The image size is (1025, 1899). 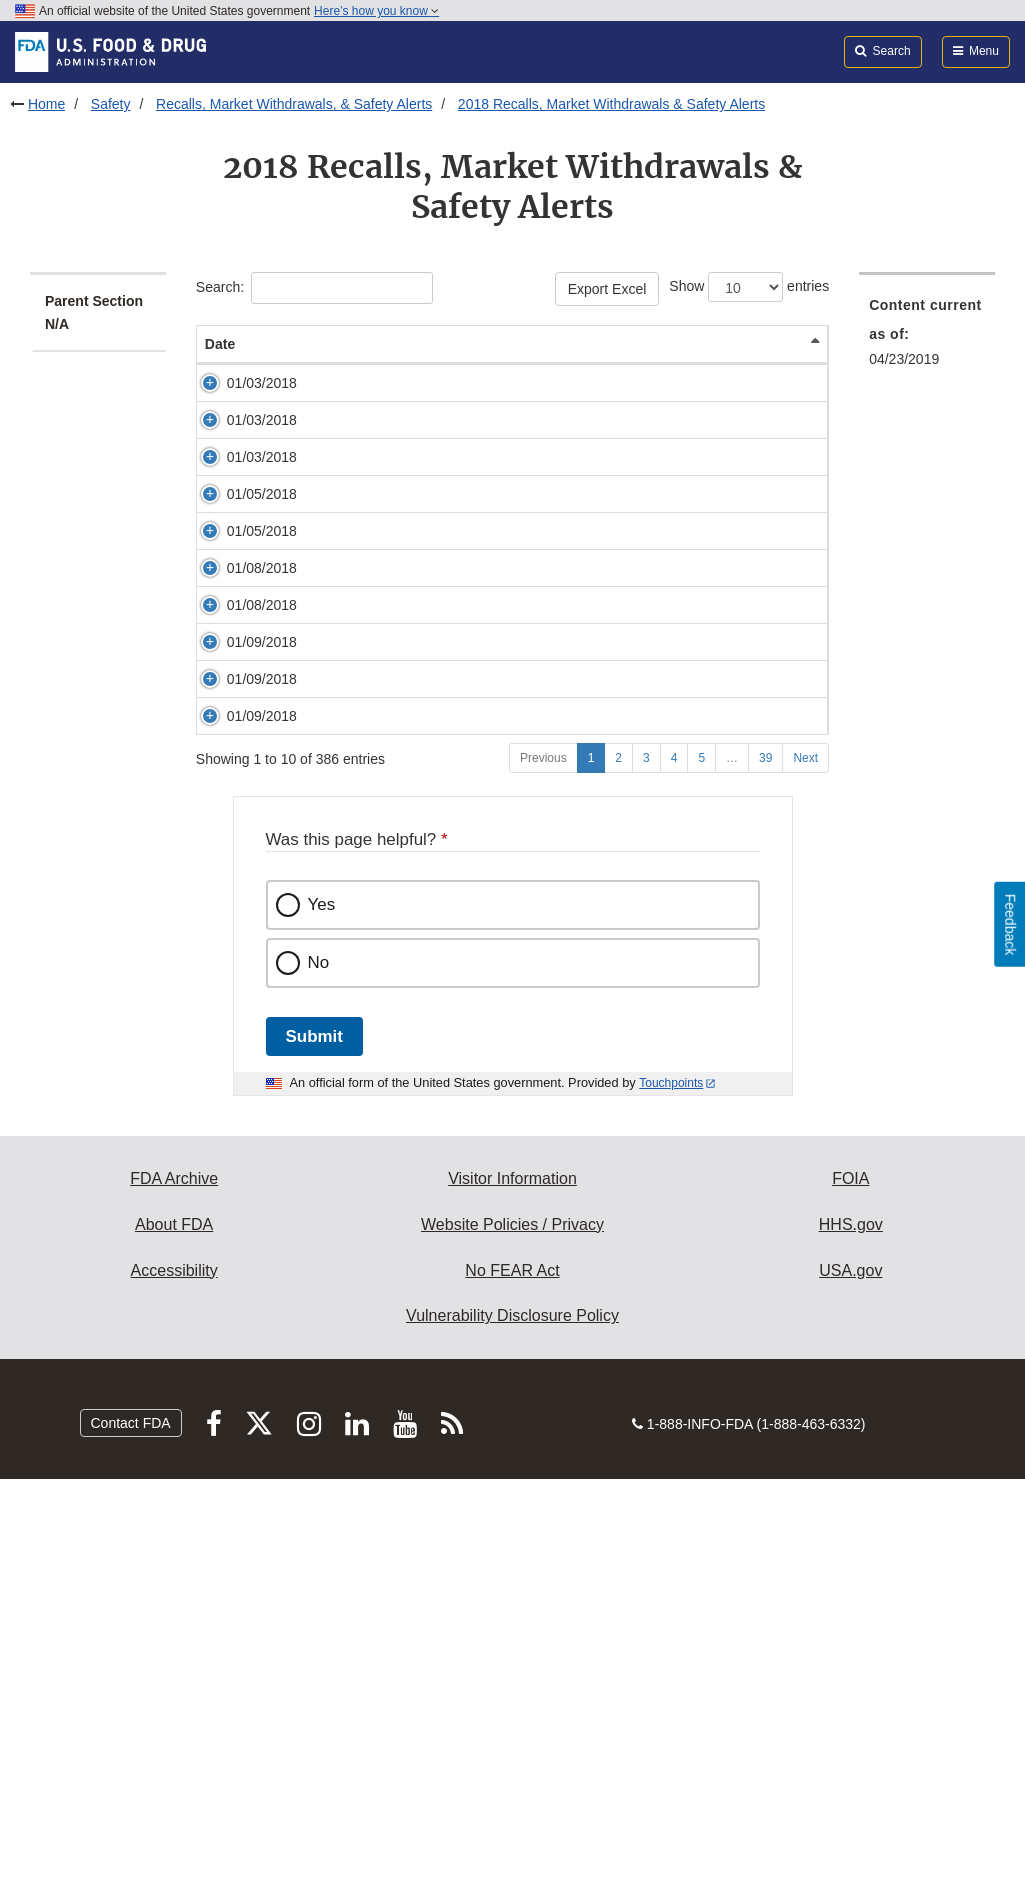 I want to click on Coconut Tree, so click(x=359, y=460).